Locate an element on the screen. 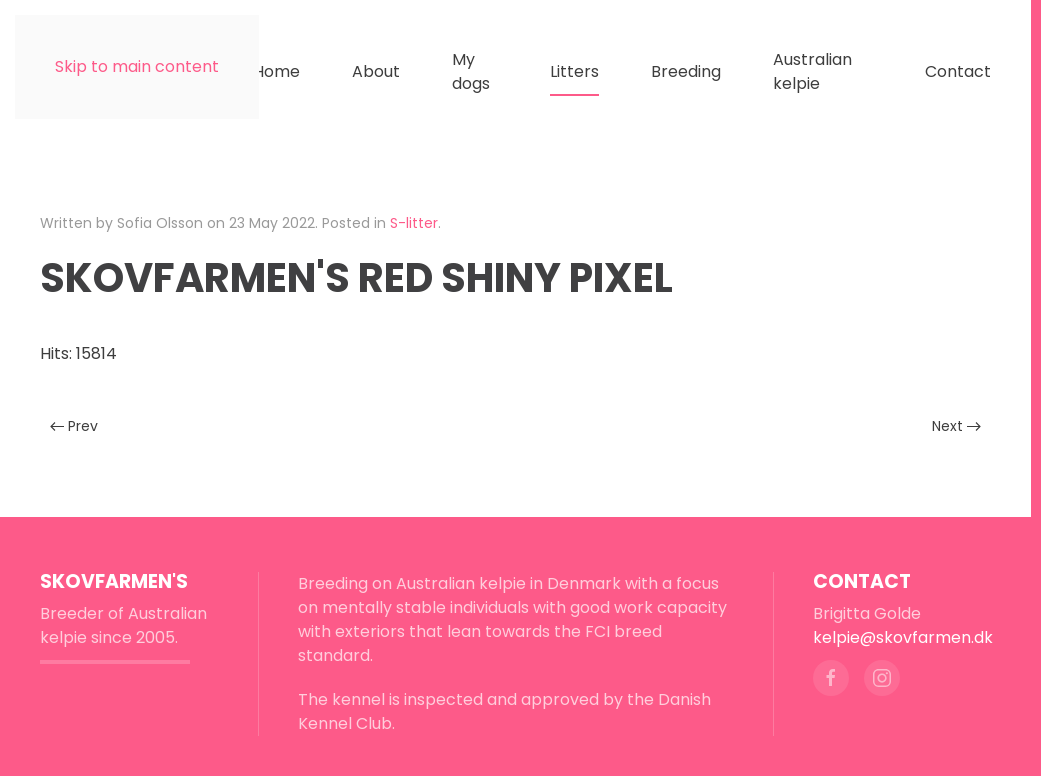 The image size is (1041, 776). Prev [Previous page] is located at coordinates (74, 426).